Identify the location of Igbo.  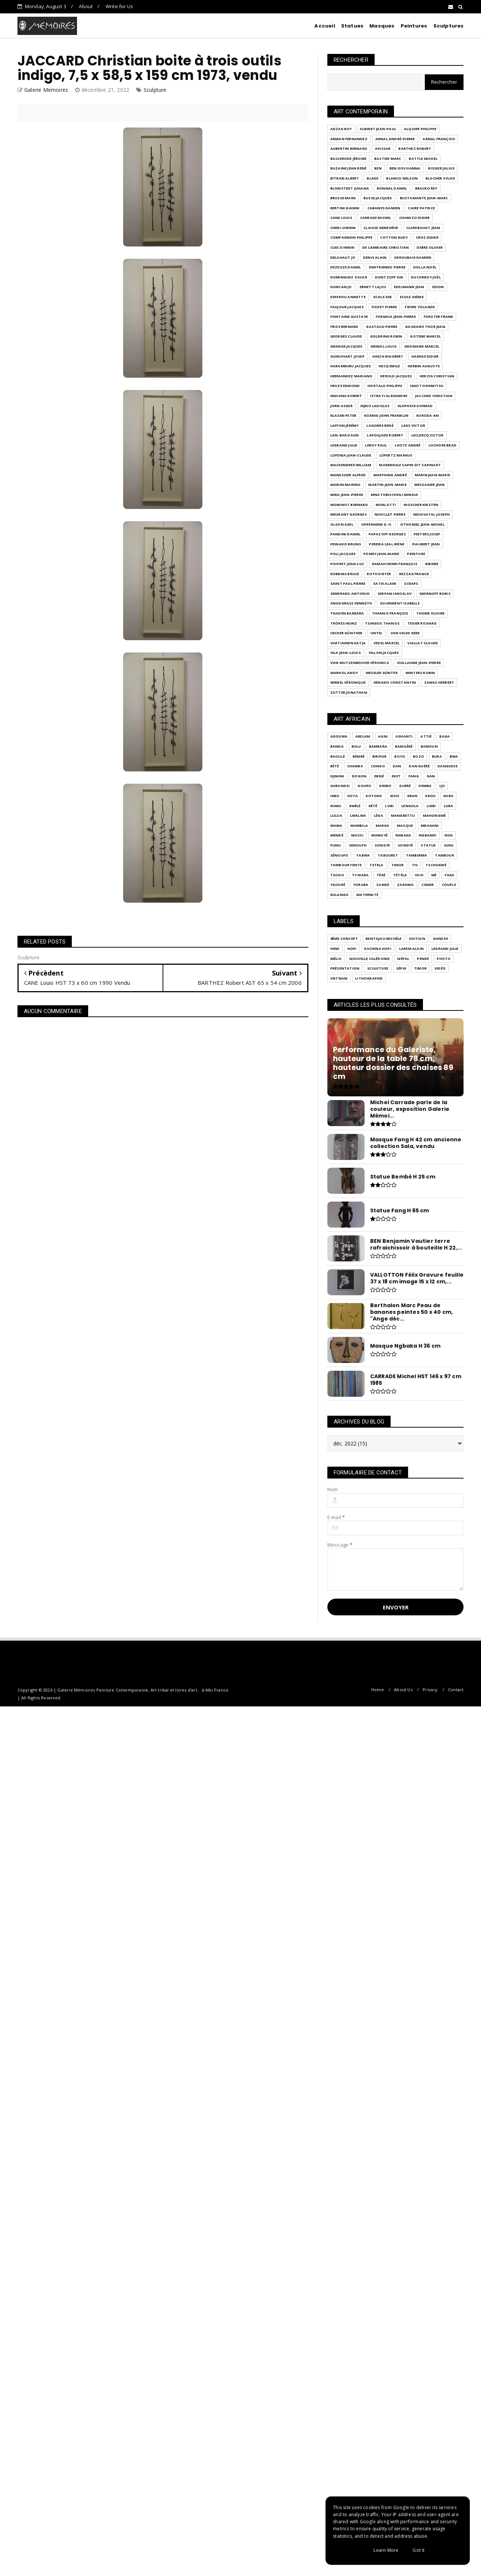
(335, 795).